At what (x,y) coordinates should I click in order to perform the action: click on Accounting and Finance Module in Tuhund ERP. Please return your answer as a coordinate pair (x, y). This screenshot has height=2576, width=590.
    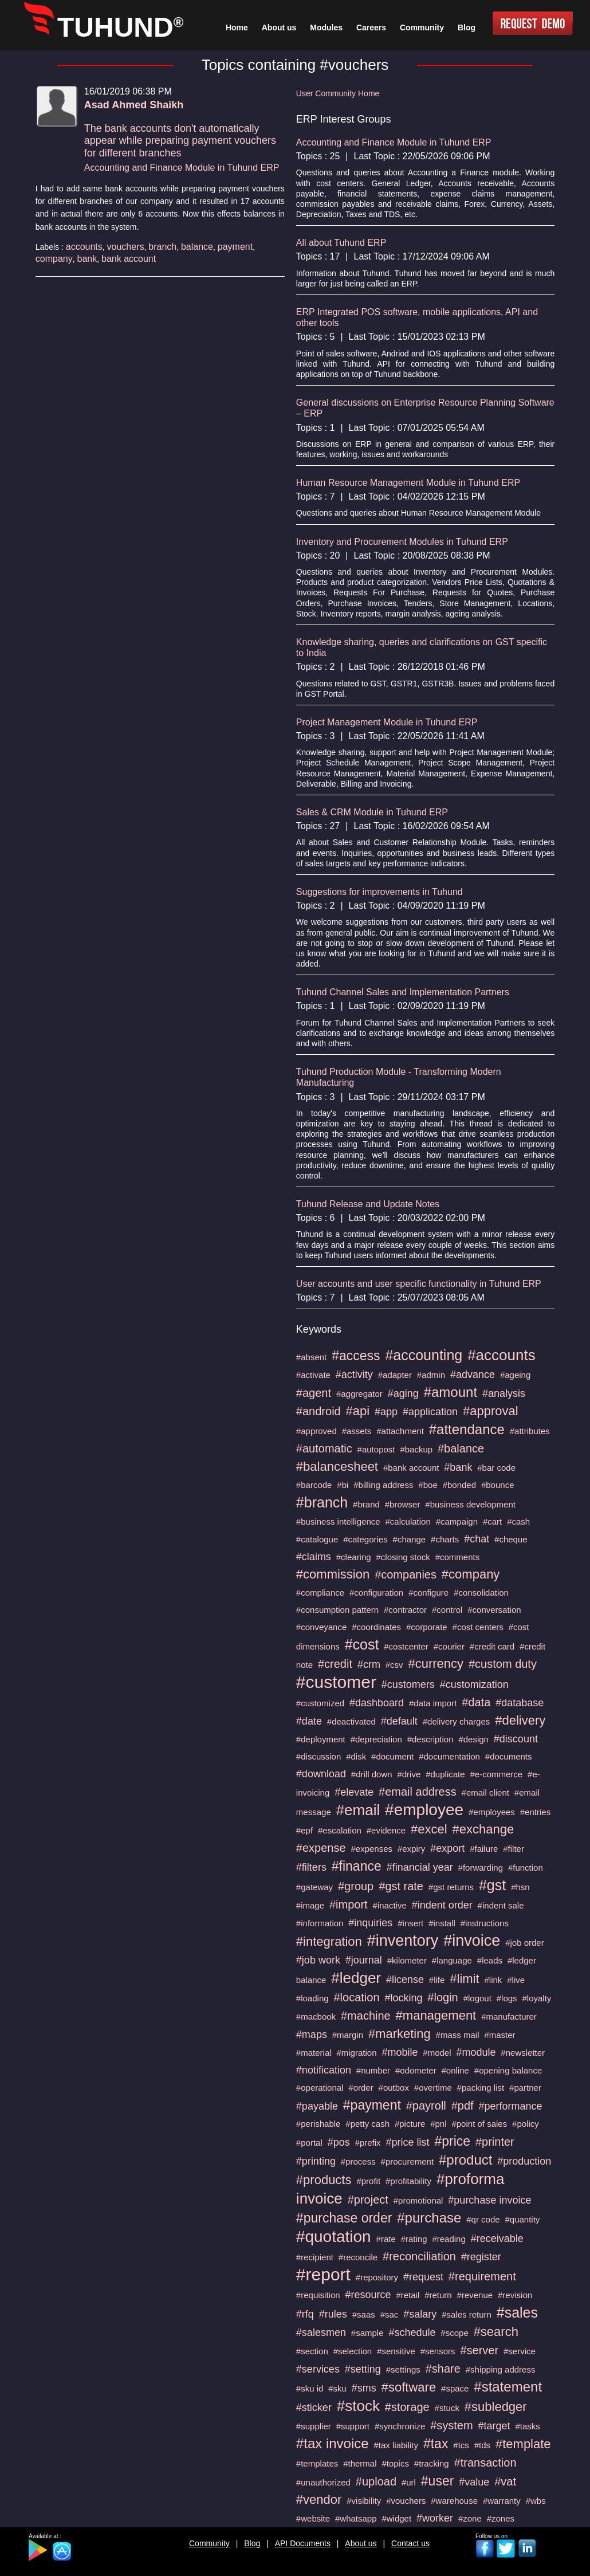
    Looking at the image, I should click on (182, 167).